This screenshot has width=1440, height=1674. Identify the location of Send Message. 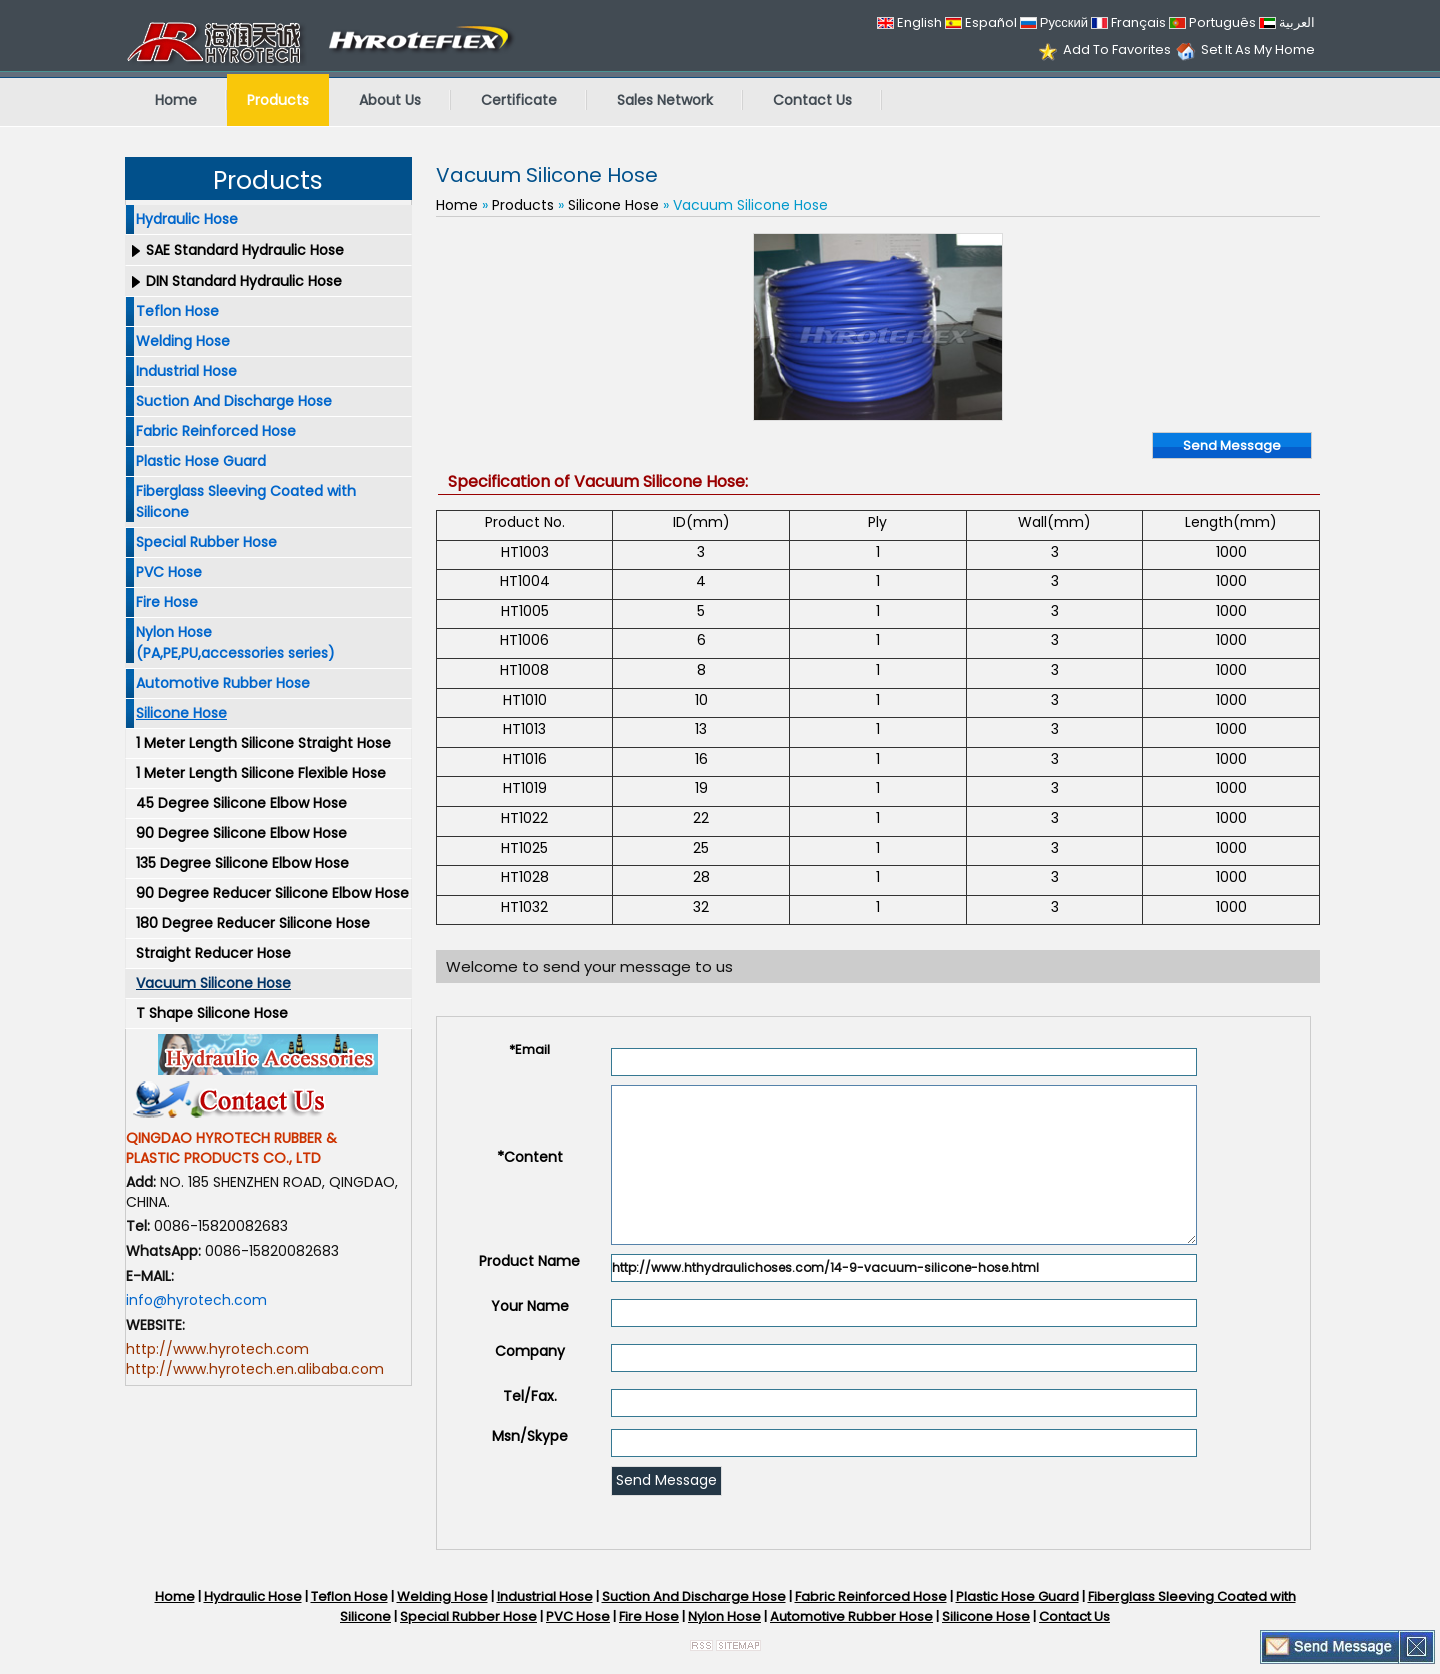
(1232, 445).